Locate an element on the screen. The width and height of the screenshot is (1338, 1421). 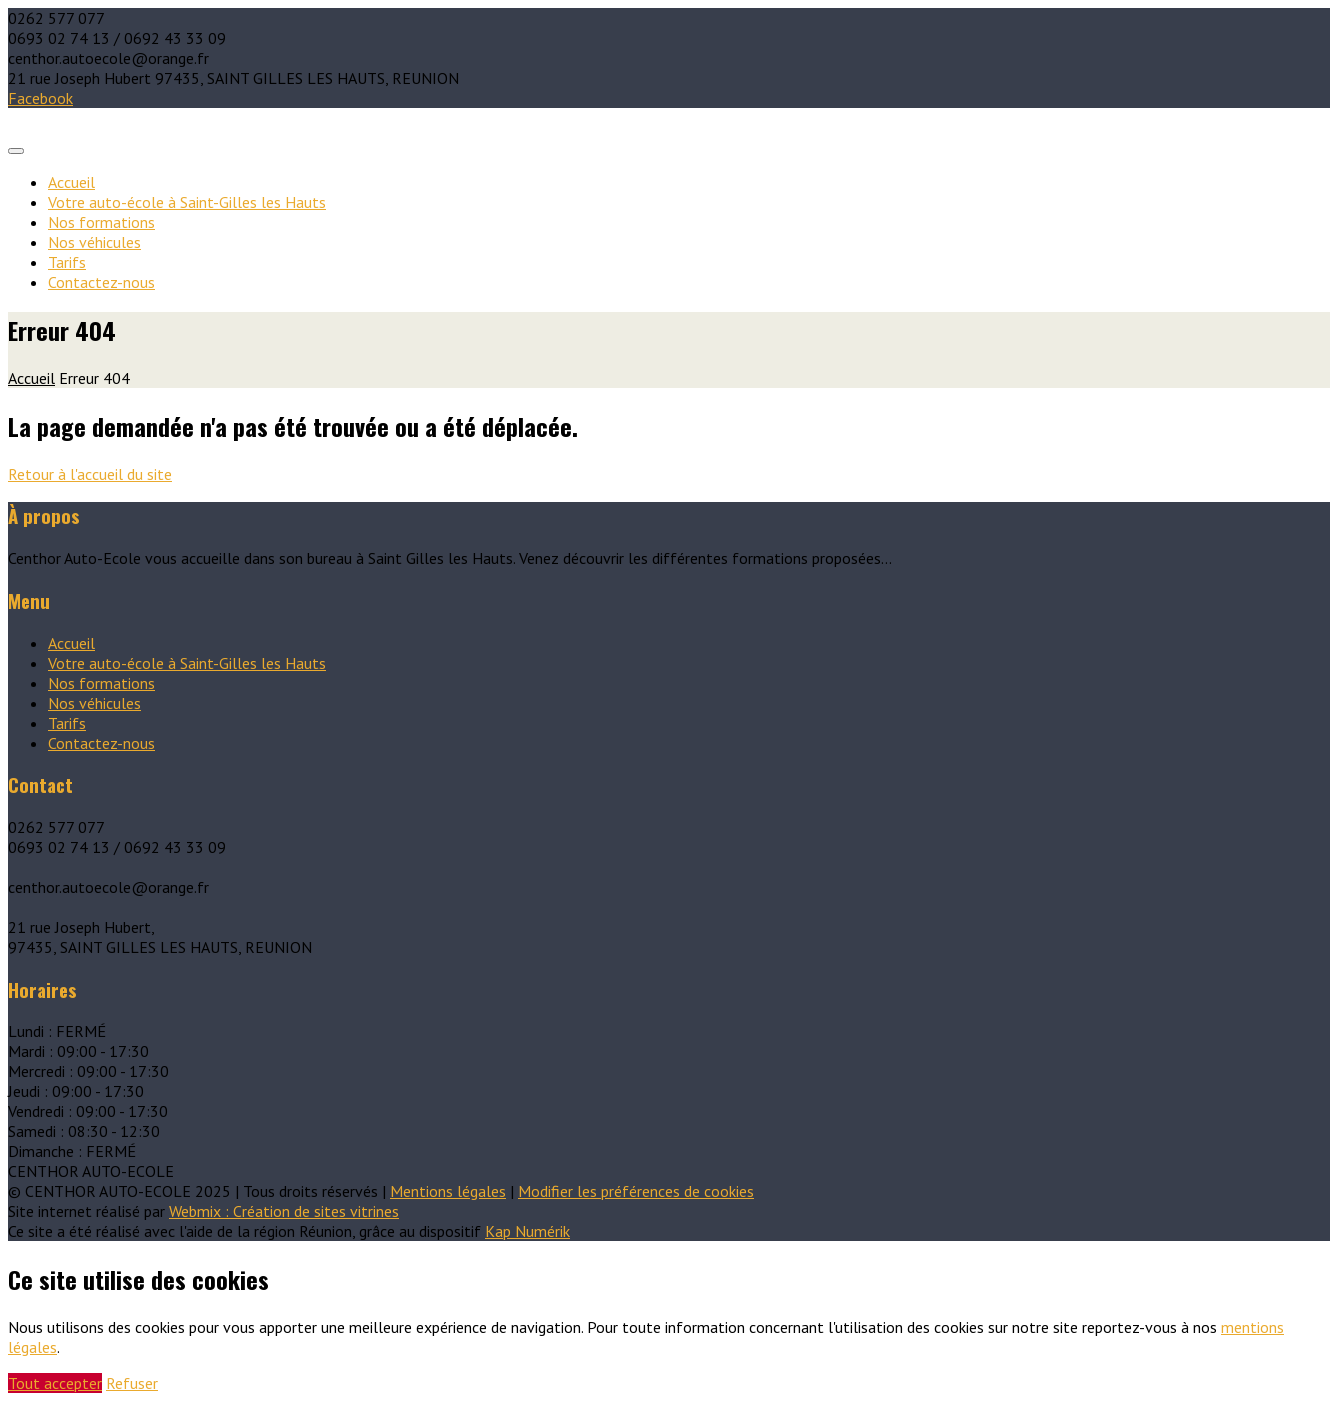
Kap Numérik is located at coordinates (527, 1231).